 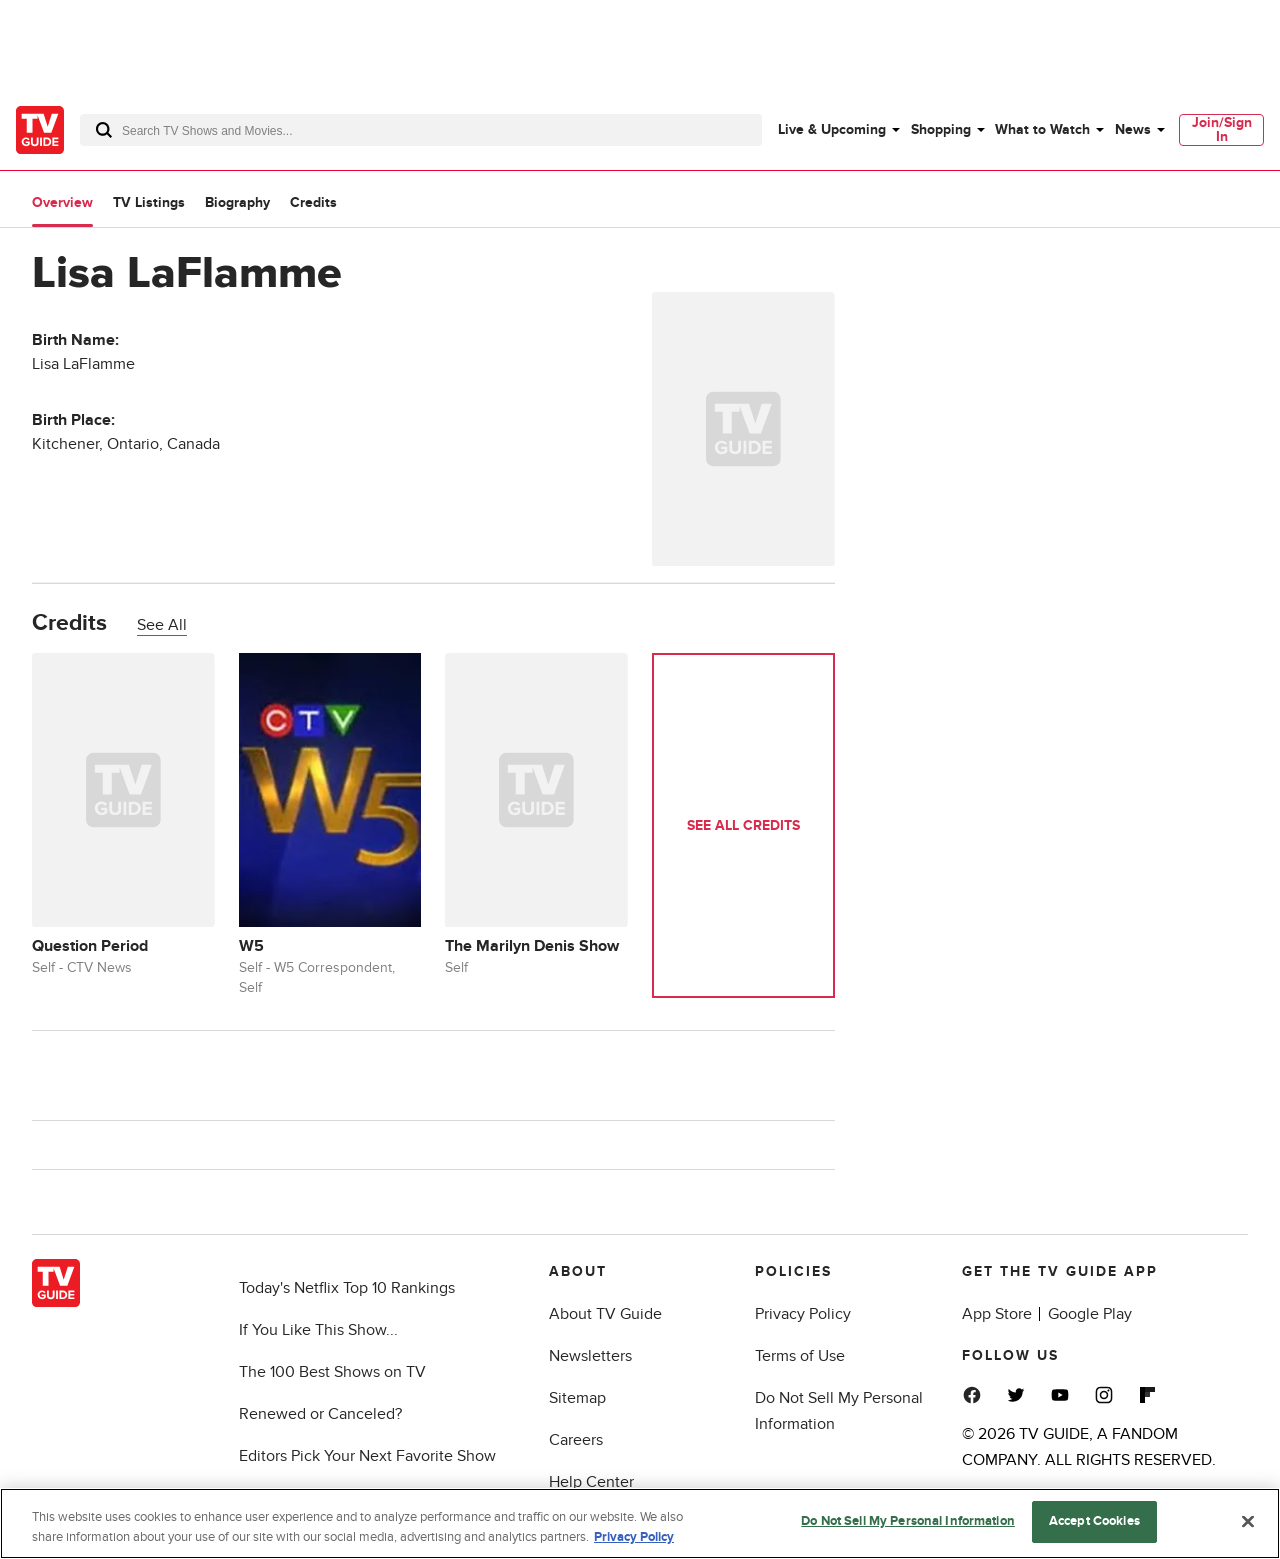 I want to click on Sitemap, so click(x=577, y=1398).